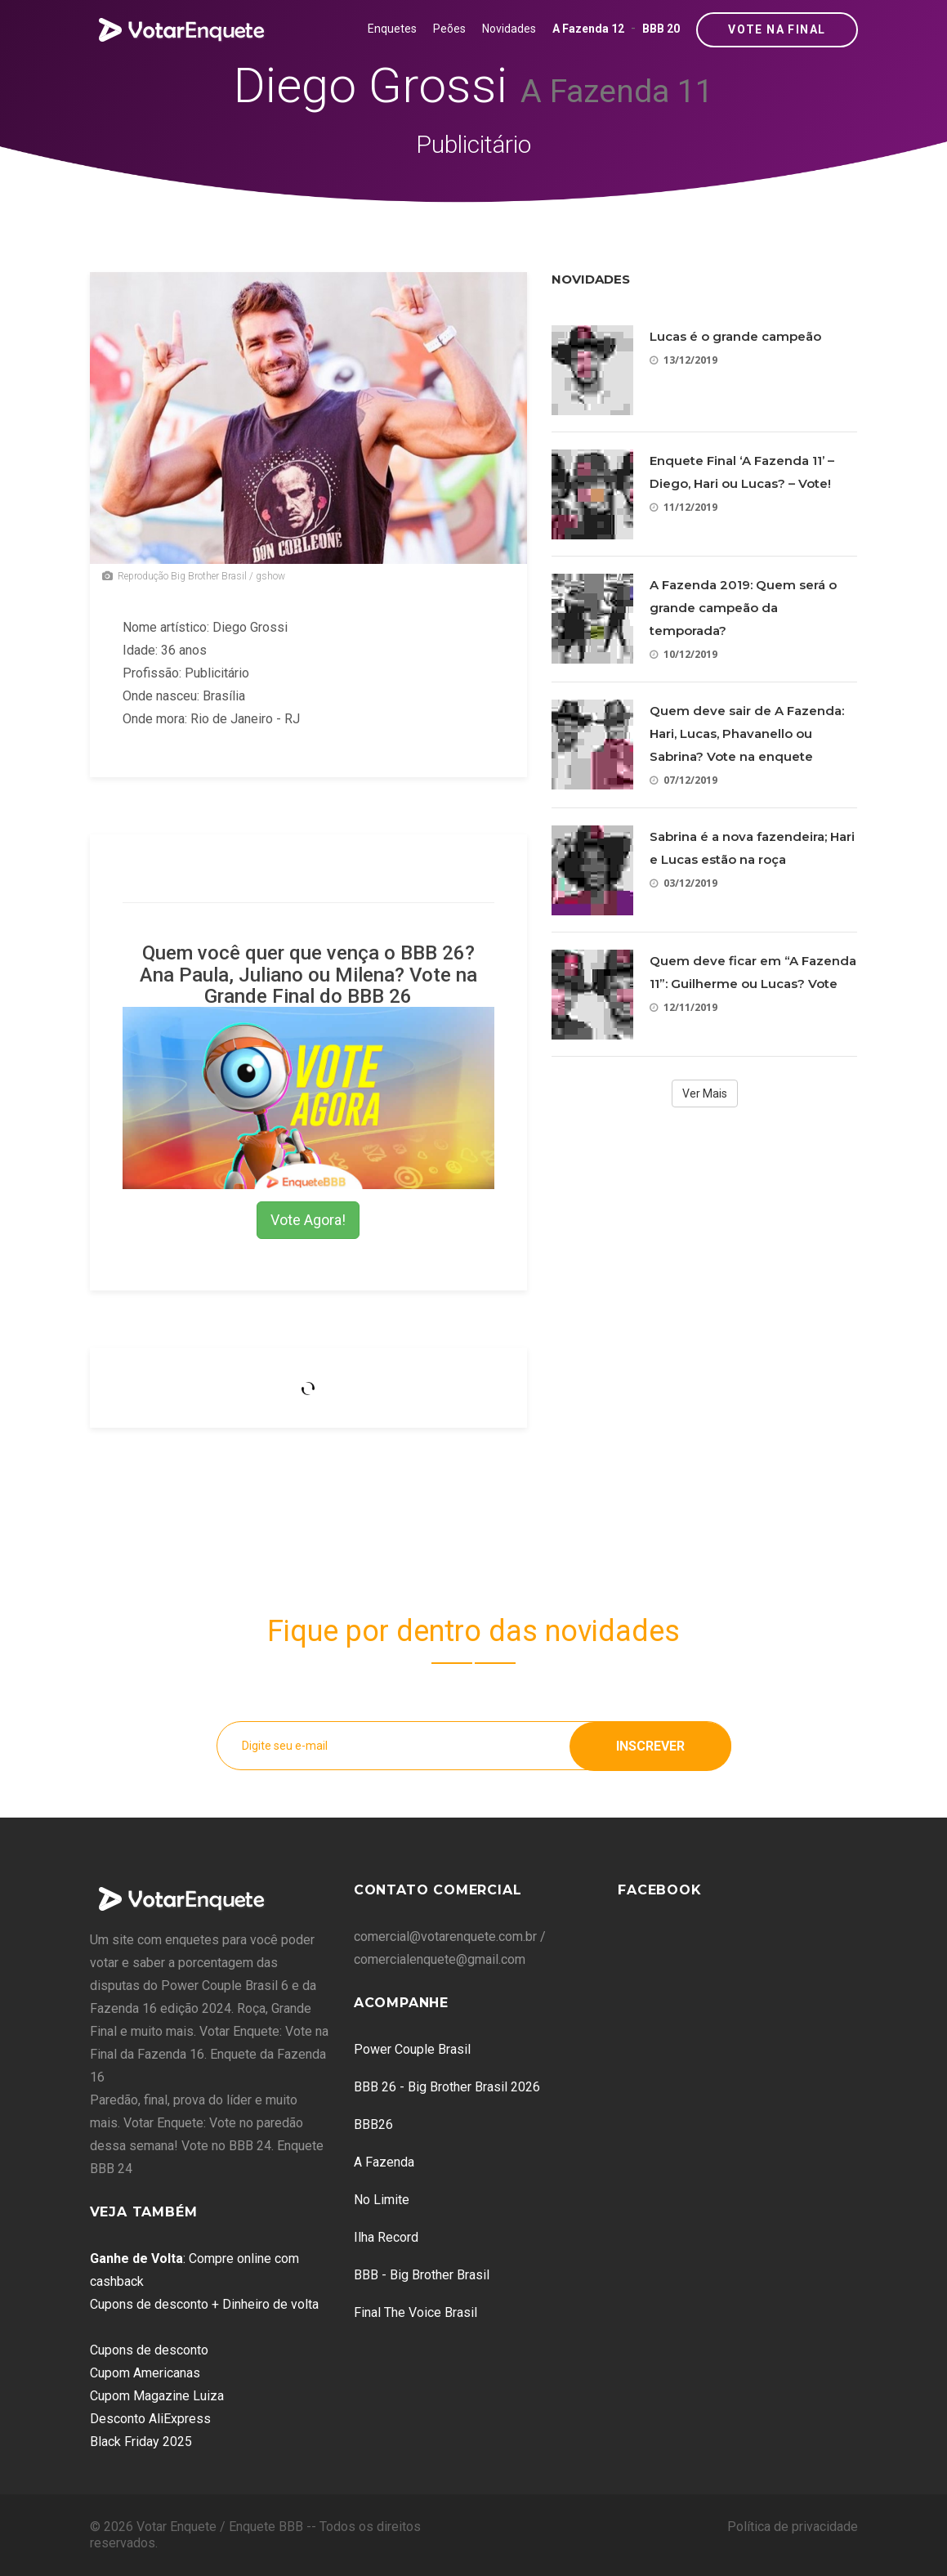  I want to click on 03/12/2019, so click(683, 883).